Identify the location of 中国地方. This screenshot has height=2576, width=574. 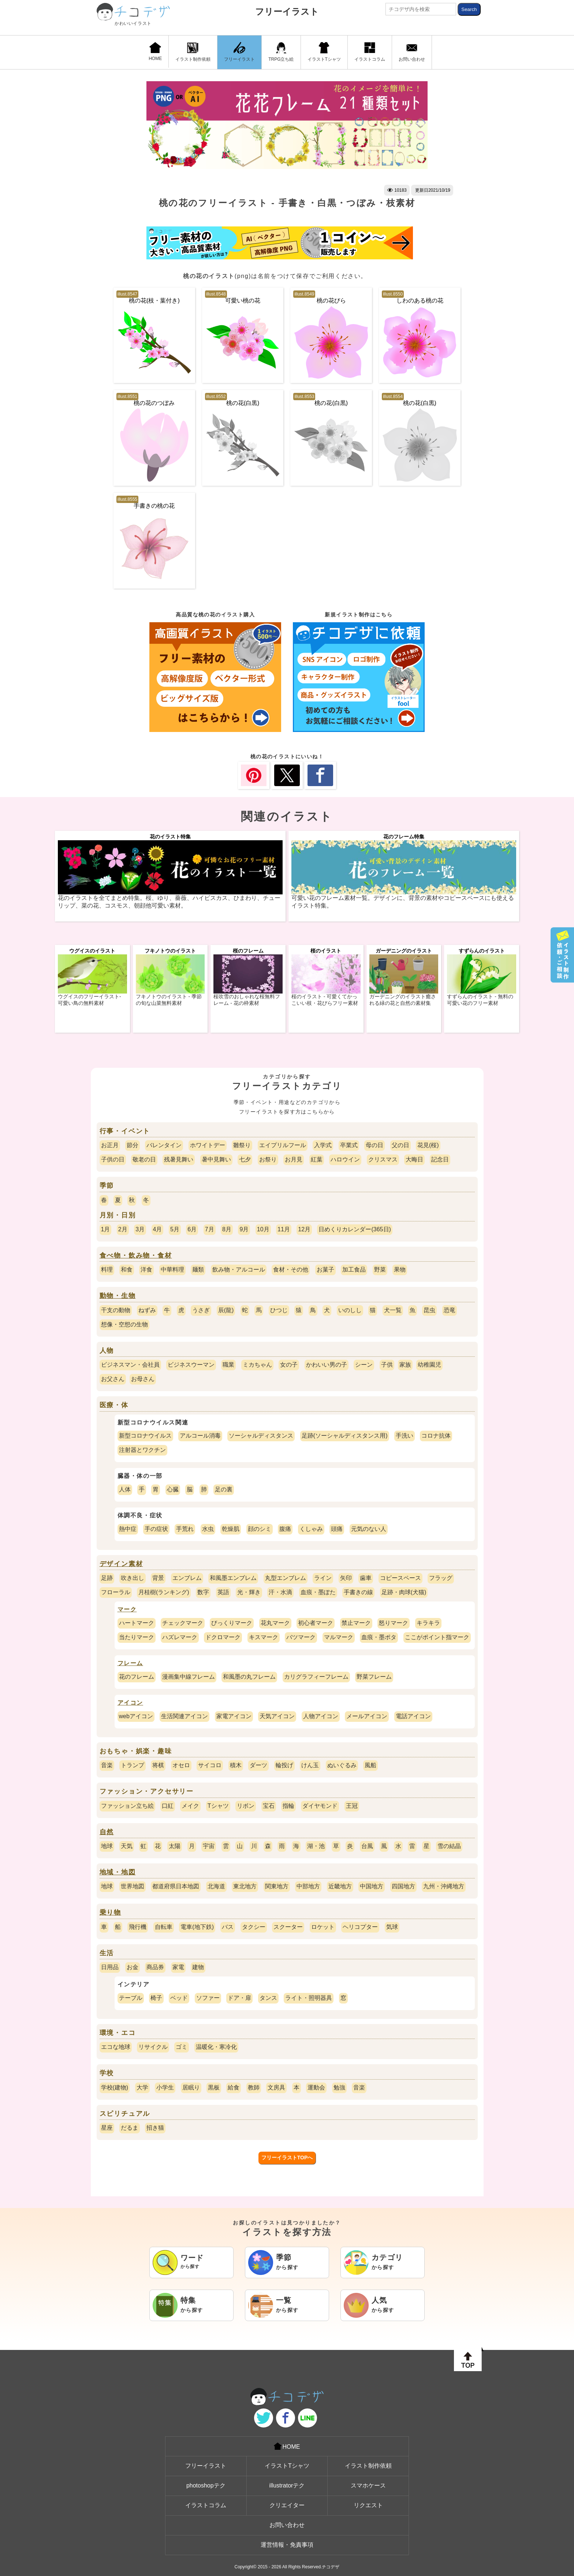
(371, 1886).